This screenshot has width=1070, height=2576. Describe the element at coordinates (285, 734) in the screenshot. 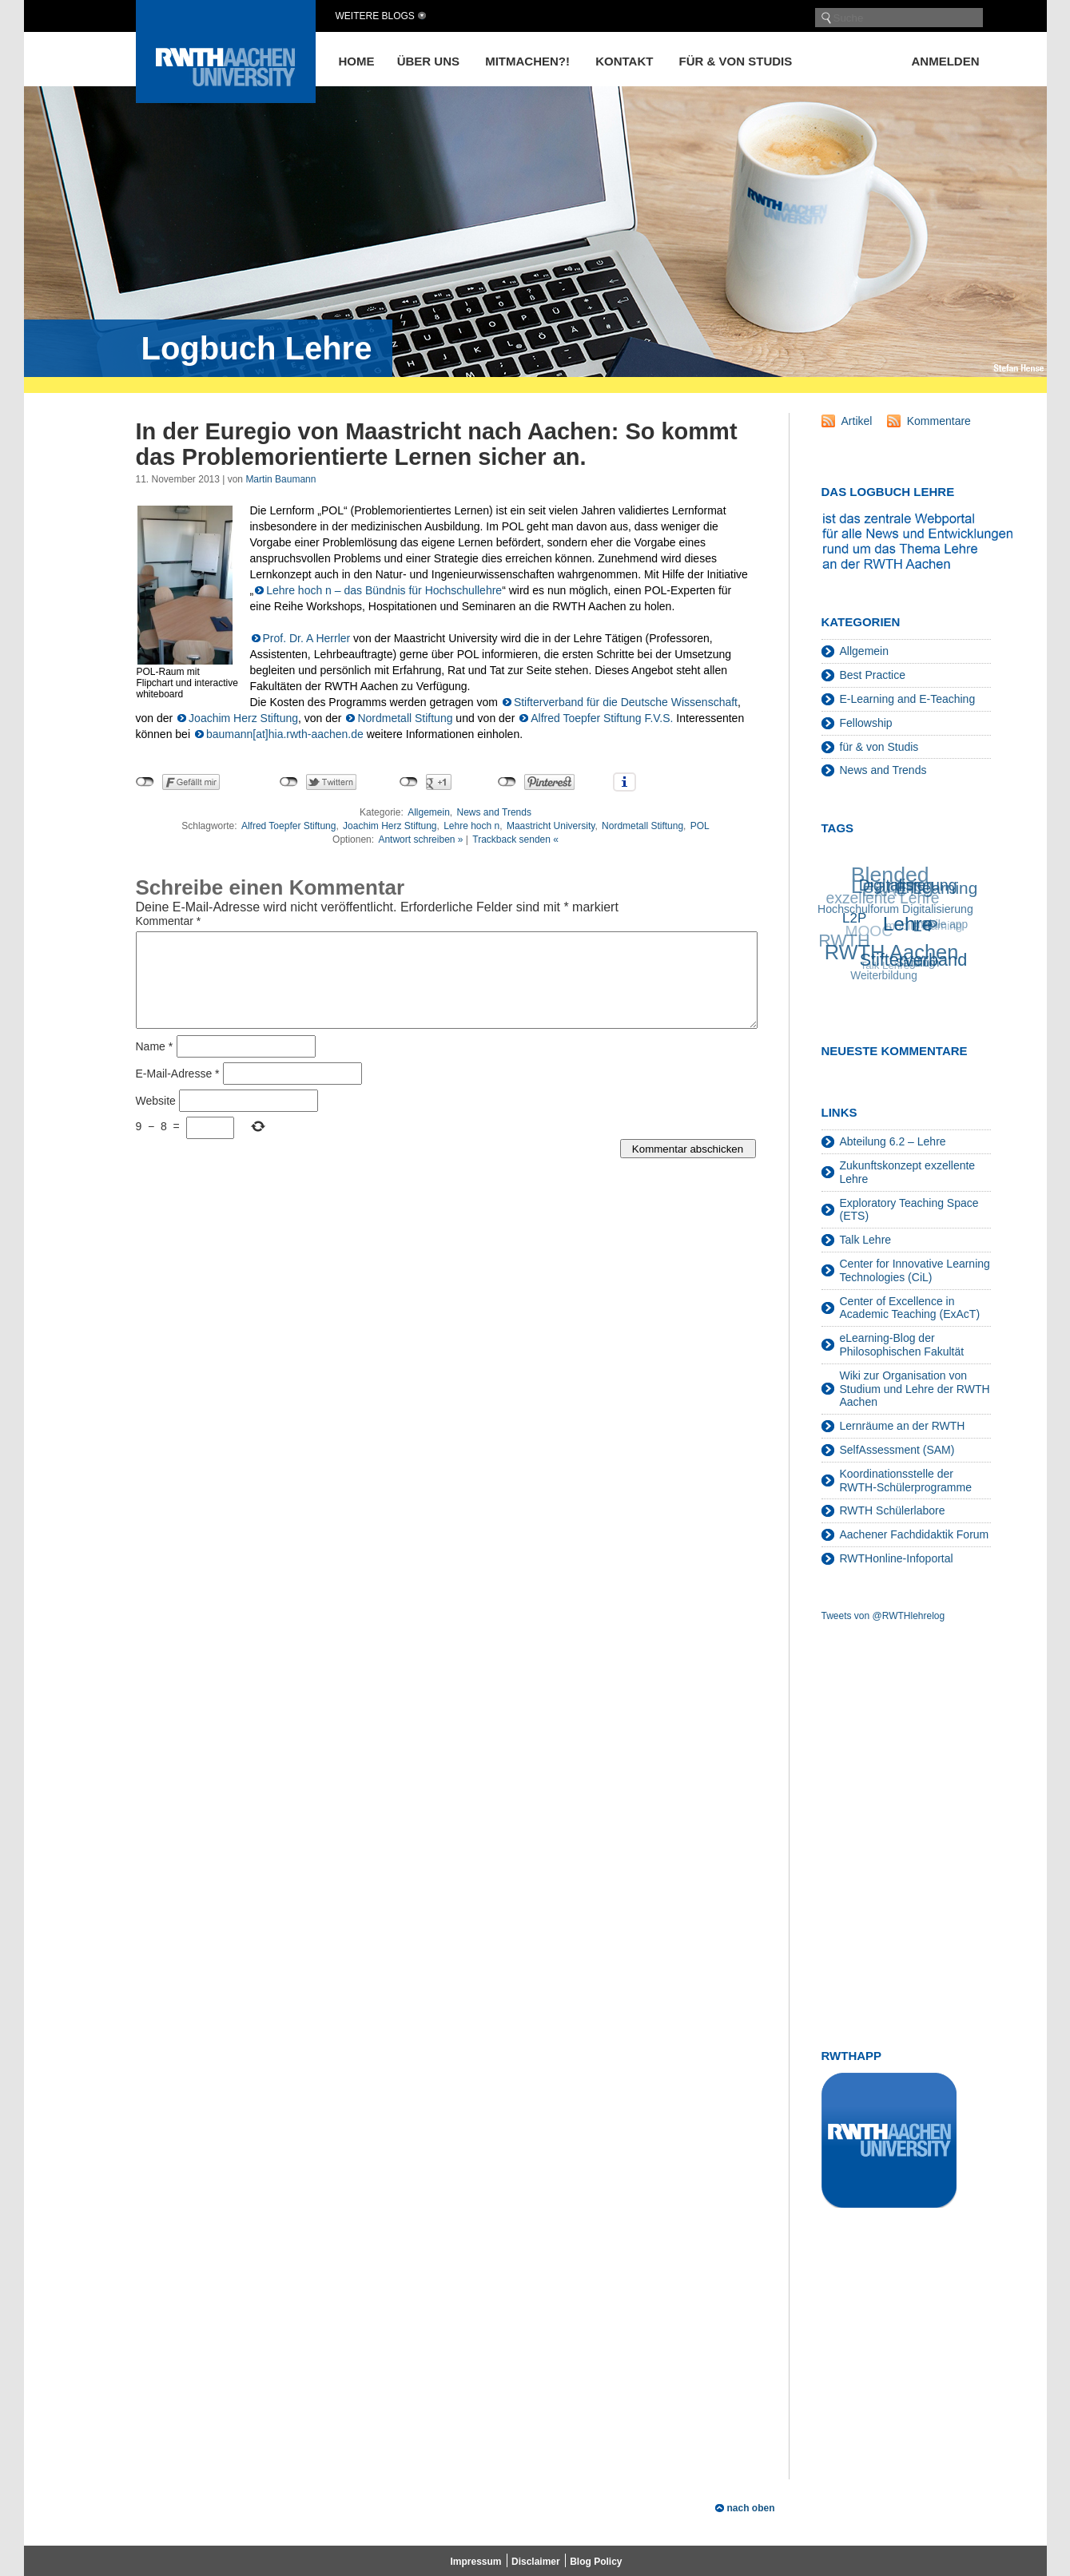

I see `baumann[at]hia.rwth-aachen.de` at that location.